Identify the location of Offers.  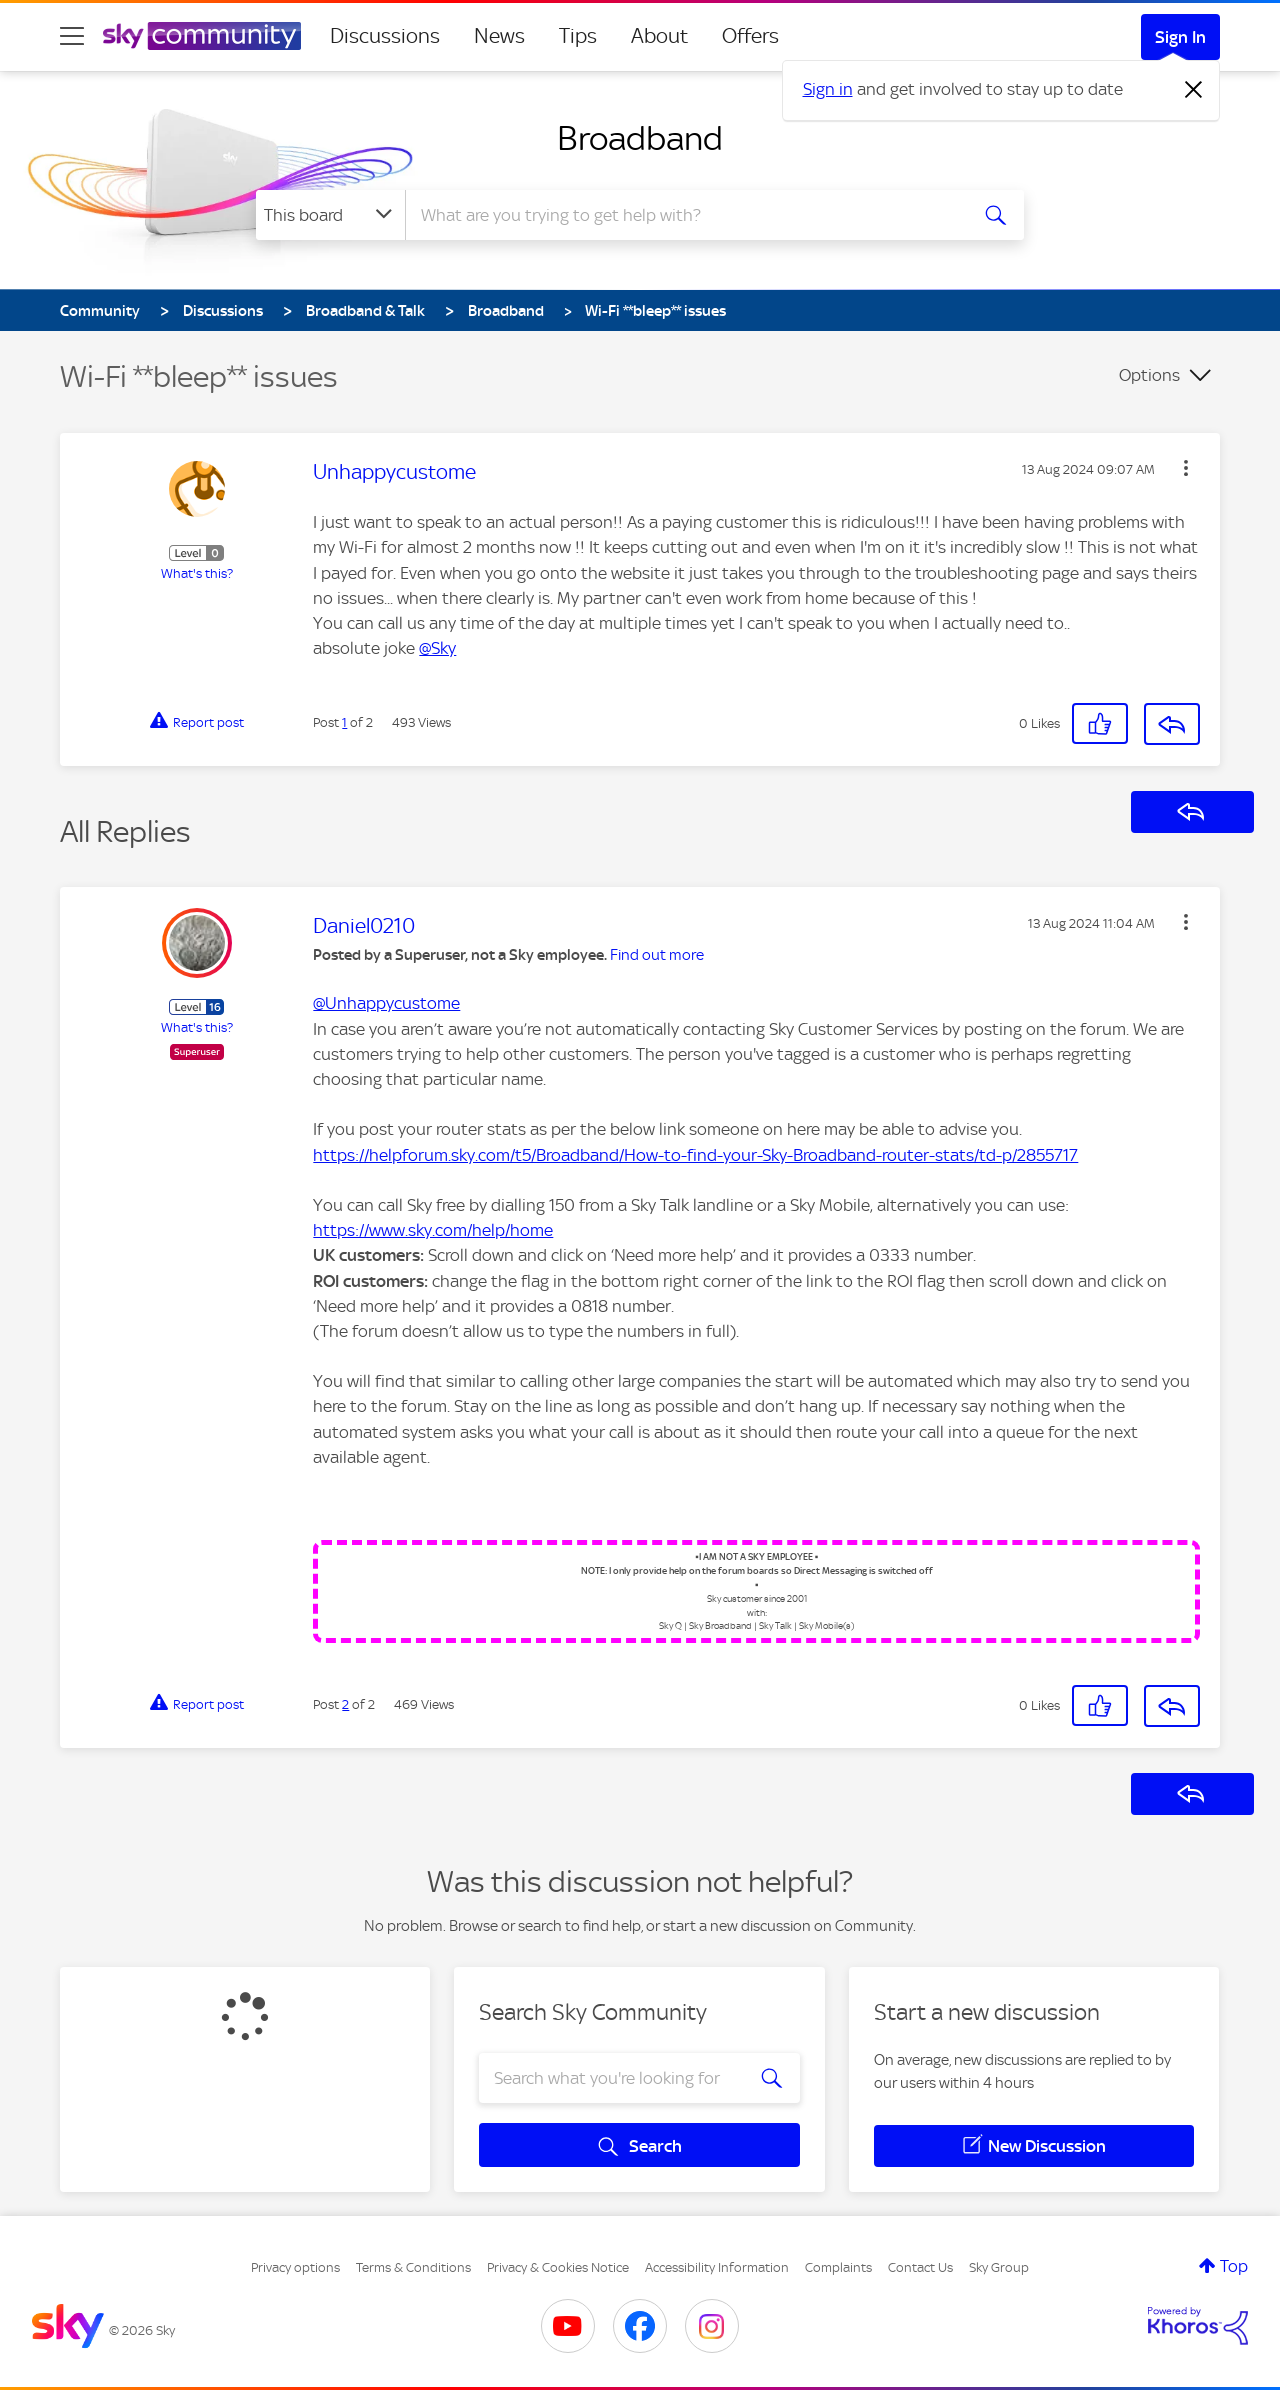
(750, 36).